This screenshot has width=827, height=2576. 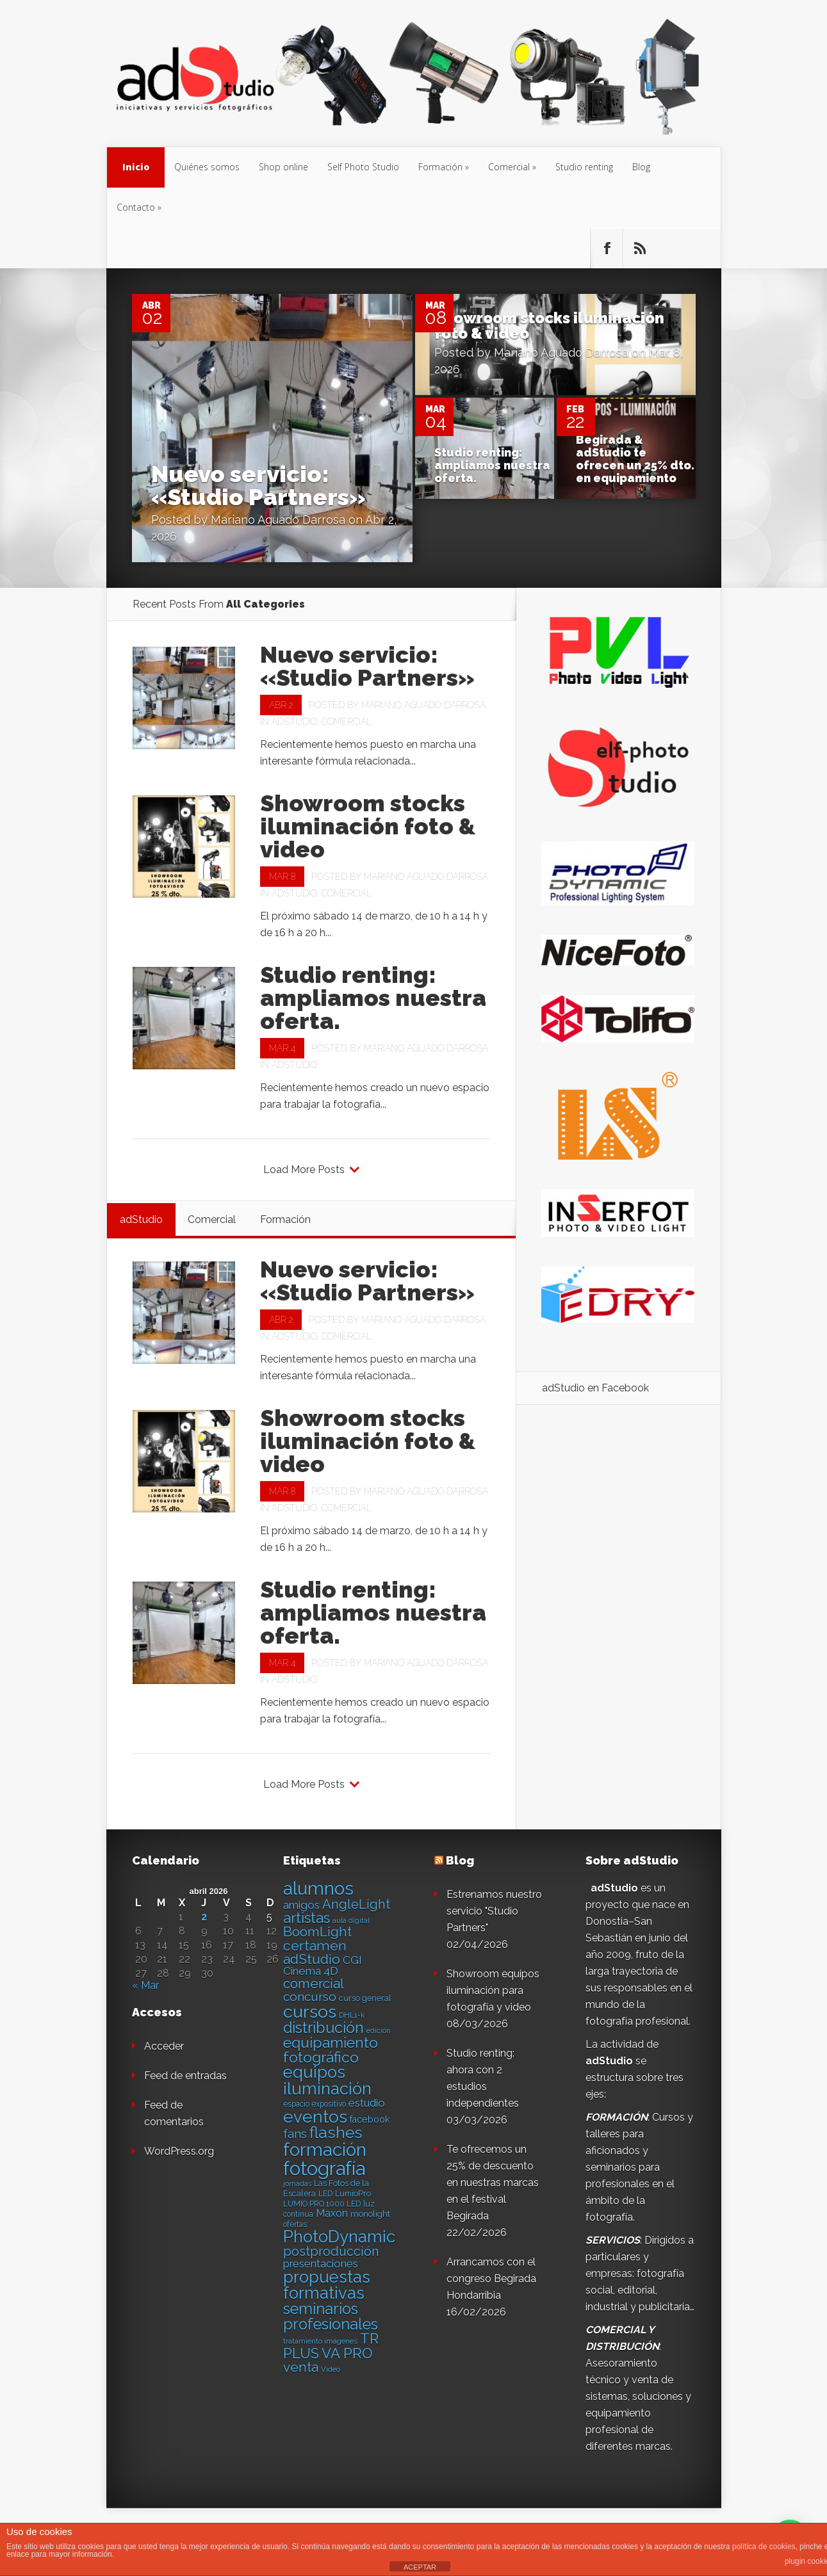 What do you see at coordinates (347, 2353) in the screenshot?
I see `VA PRO [VA PRO (43 elementos)]` at bounding box center [347, 2353].